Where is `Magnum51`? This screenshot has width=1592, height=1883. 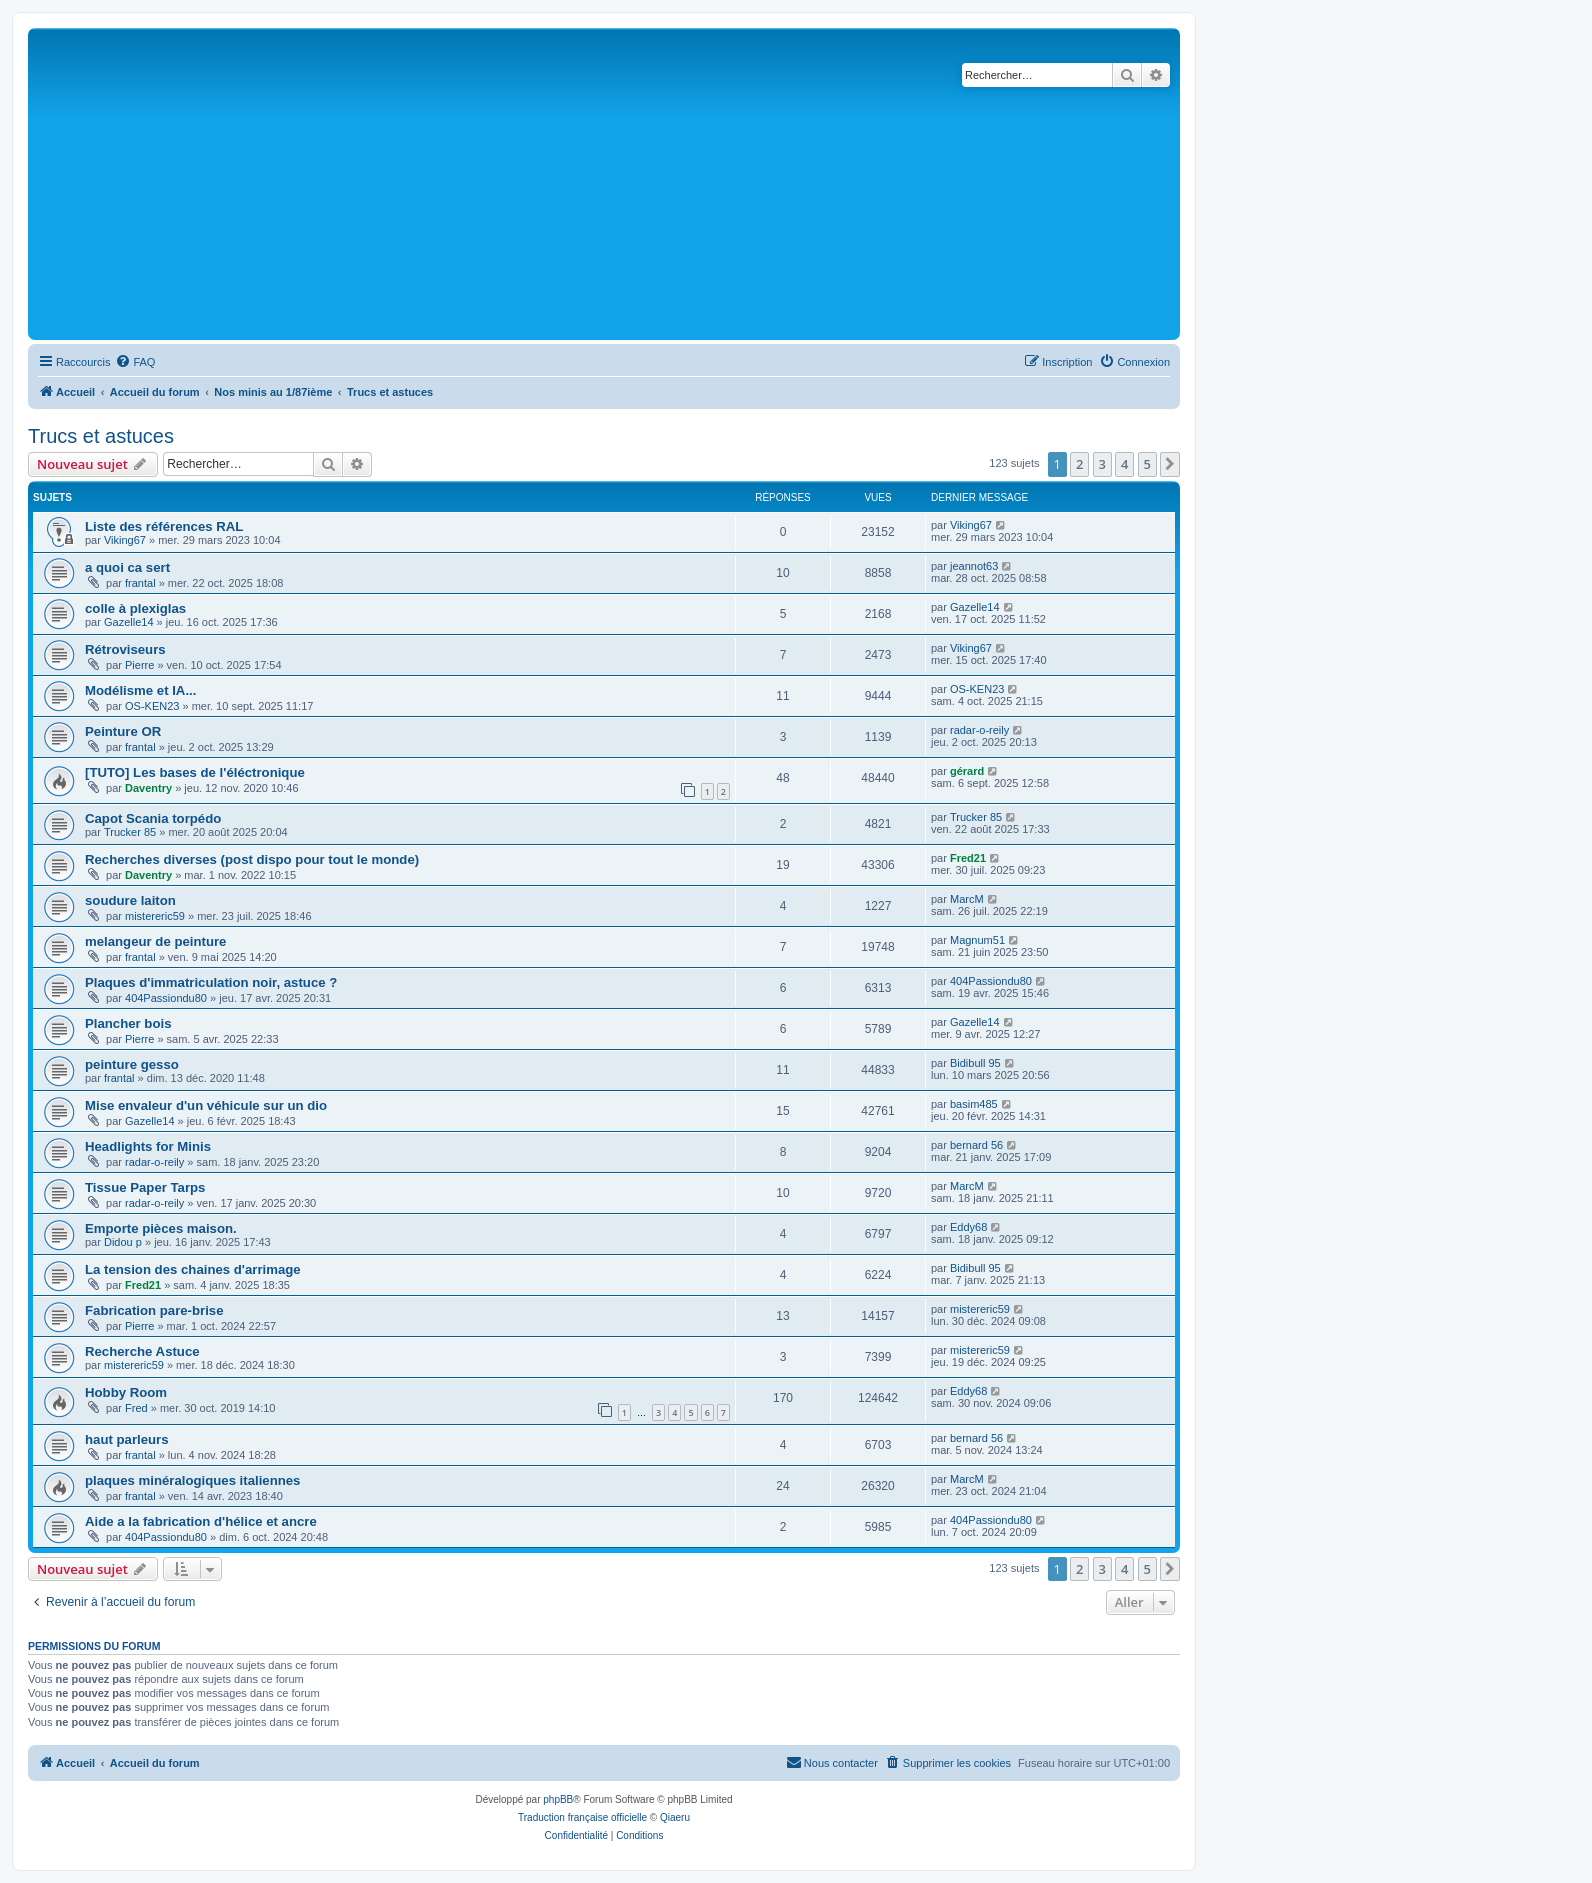
Magnum51 is located at coordinates (977, 940).